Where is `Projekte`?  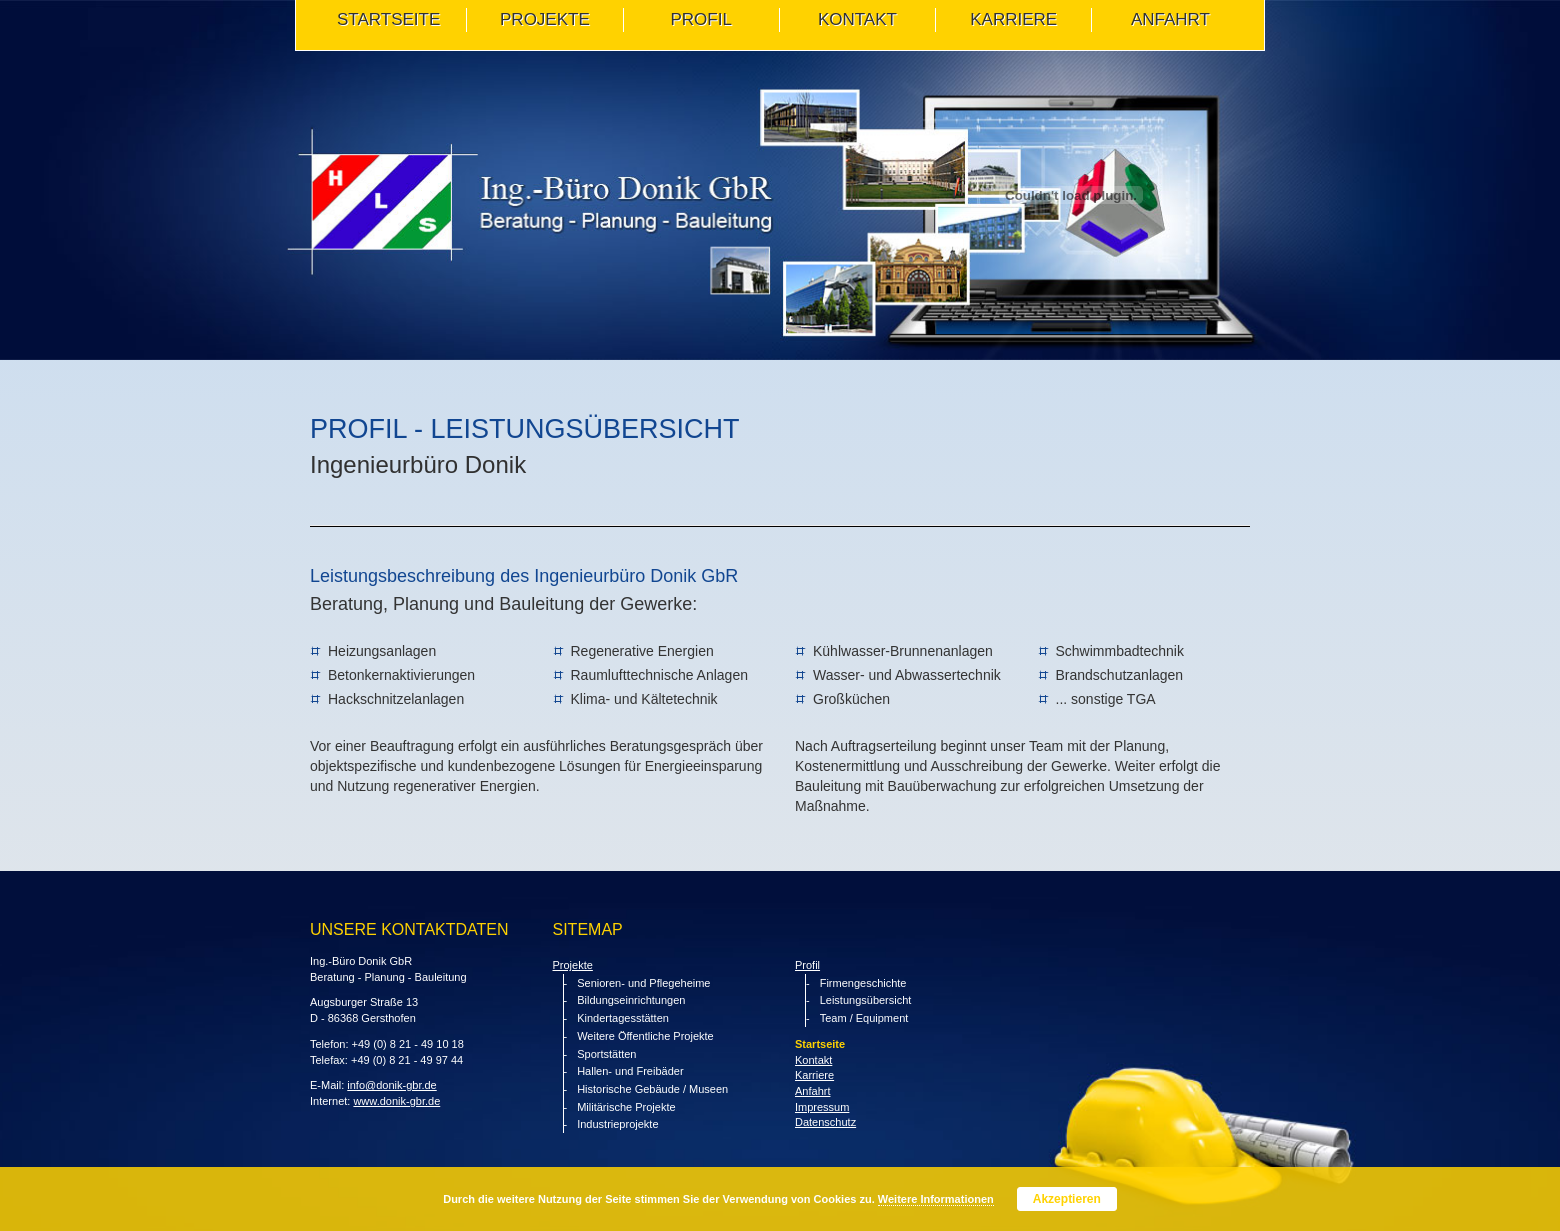
Projekte is located at coordinates (573, 965).